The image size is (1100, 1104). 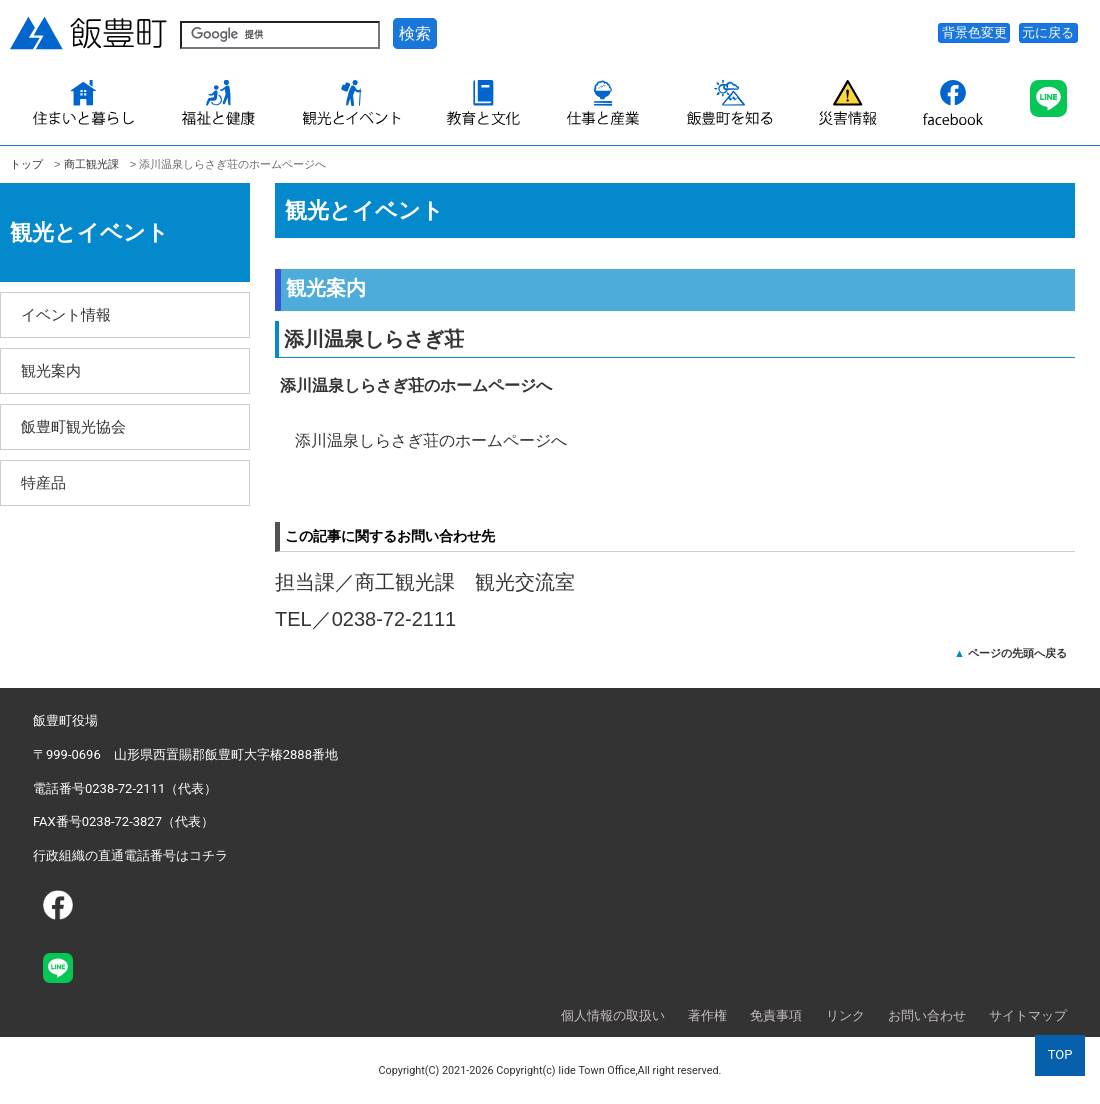 I want to click on 検索, so click(x=415, y=33).